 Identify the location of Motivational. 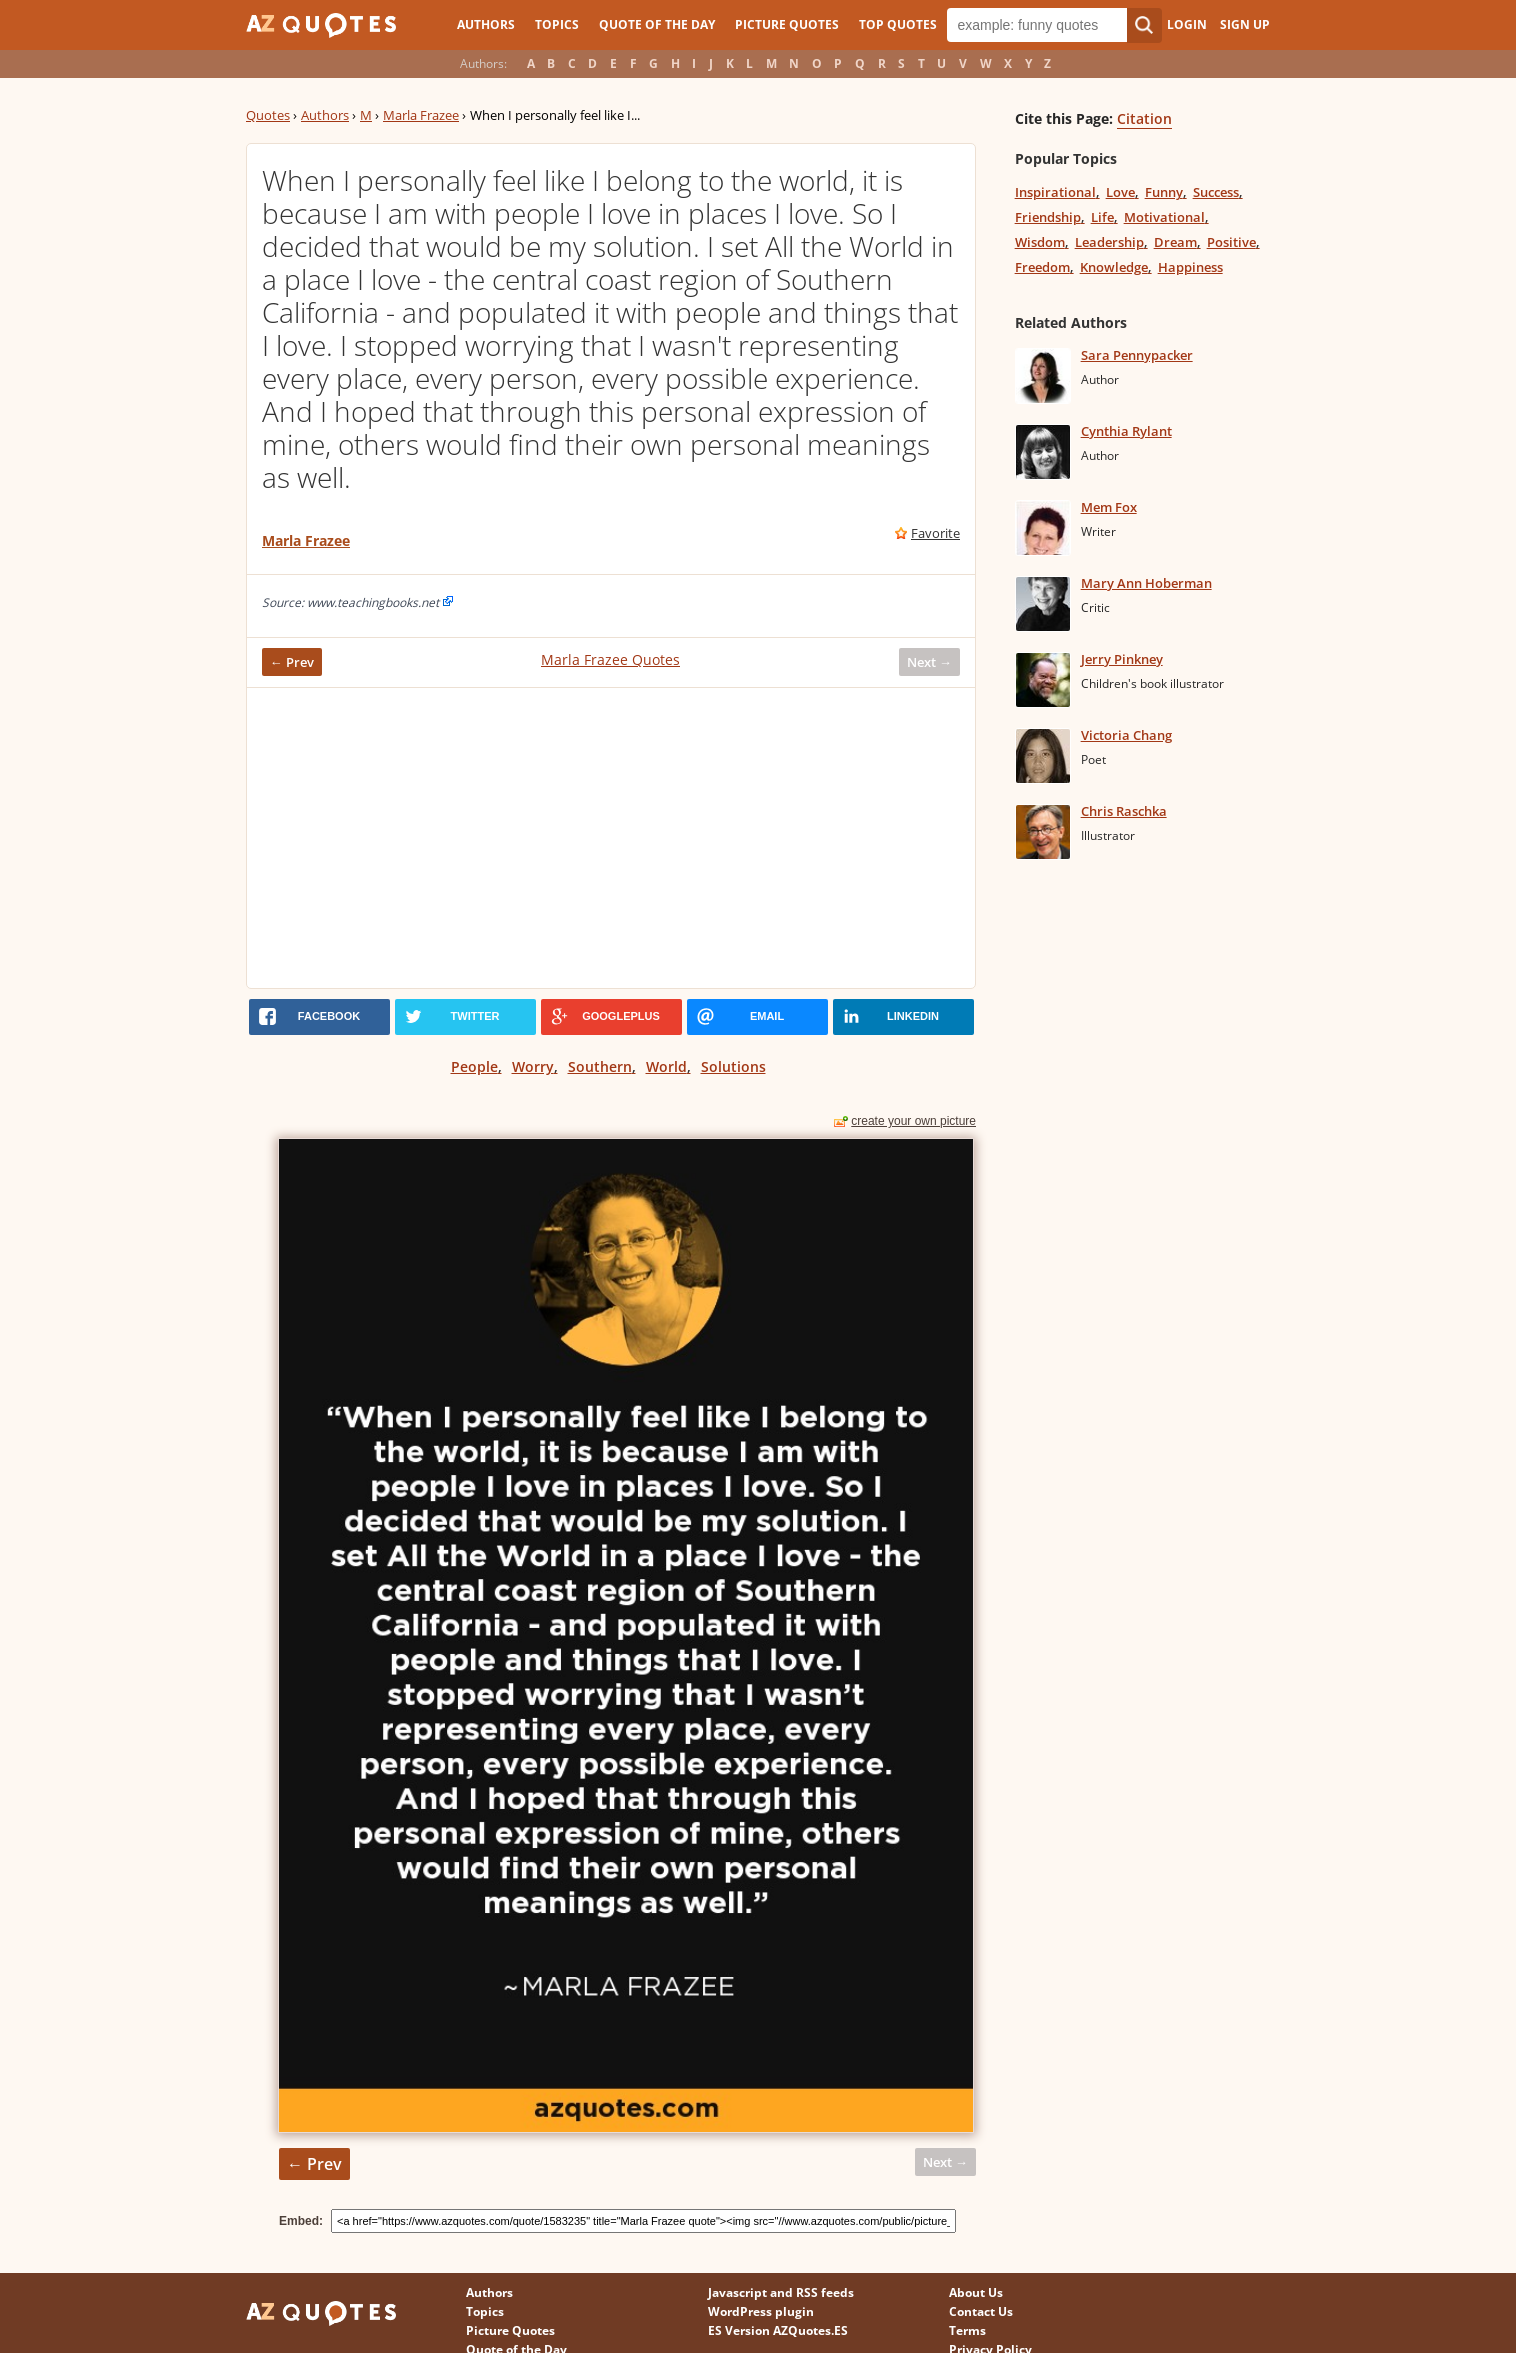
(1164, 217).